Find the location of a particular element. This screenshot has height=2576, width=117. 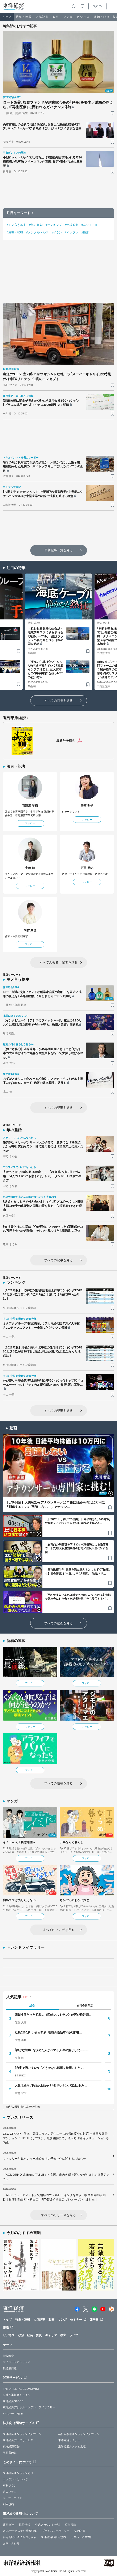

有料会員限定 [tab] is located at coordinates (85, 2005).